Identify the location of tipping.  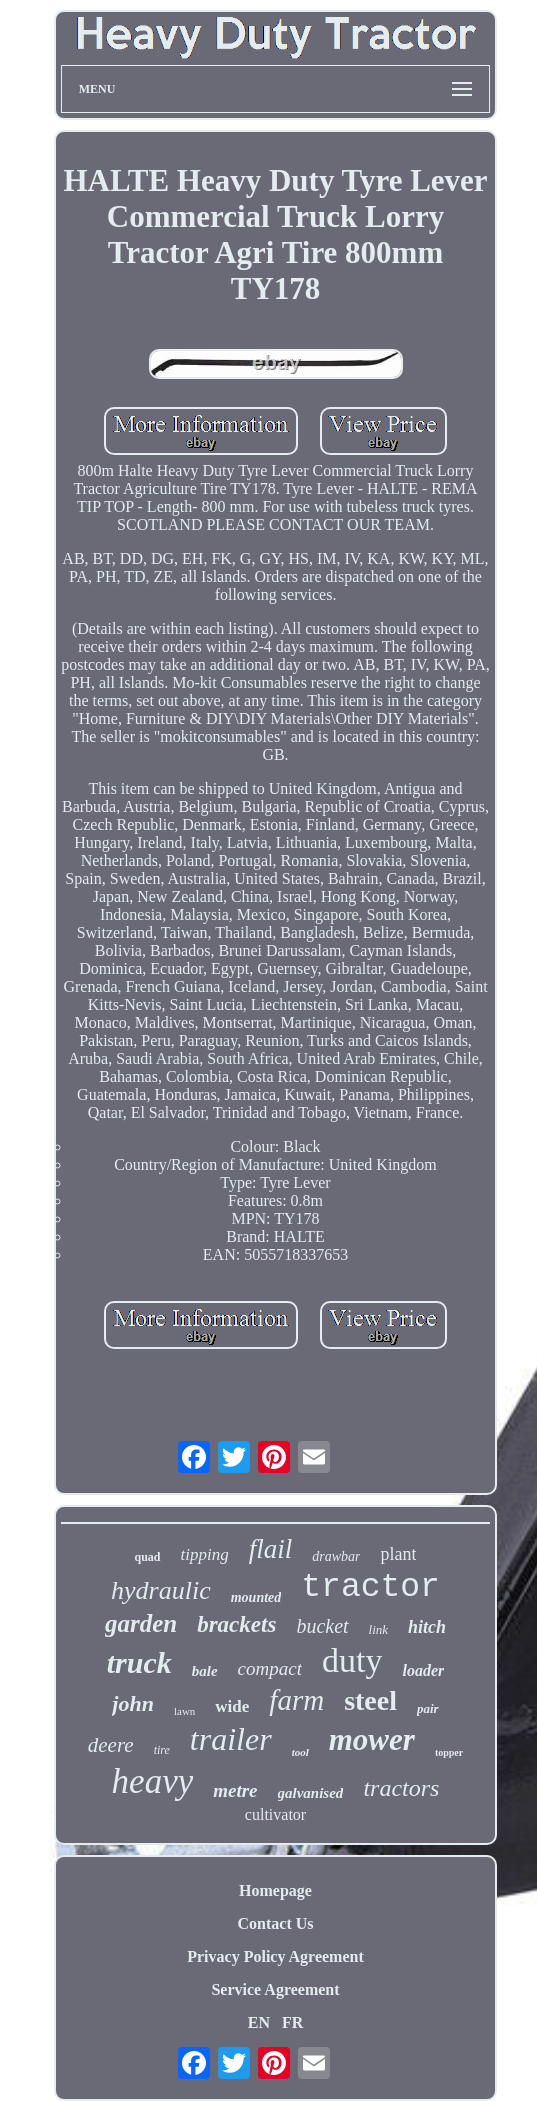
(205, 1554).